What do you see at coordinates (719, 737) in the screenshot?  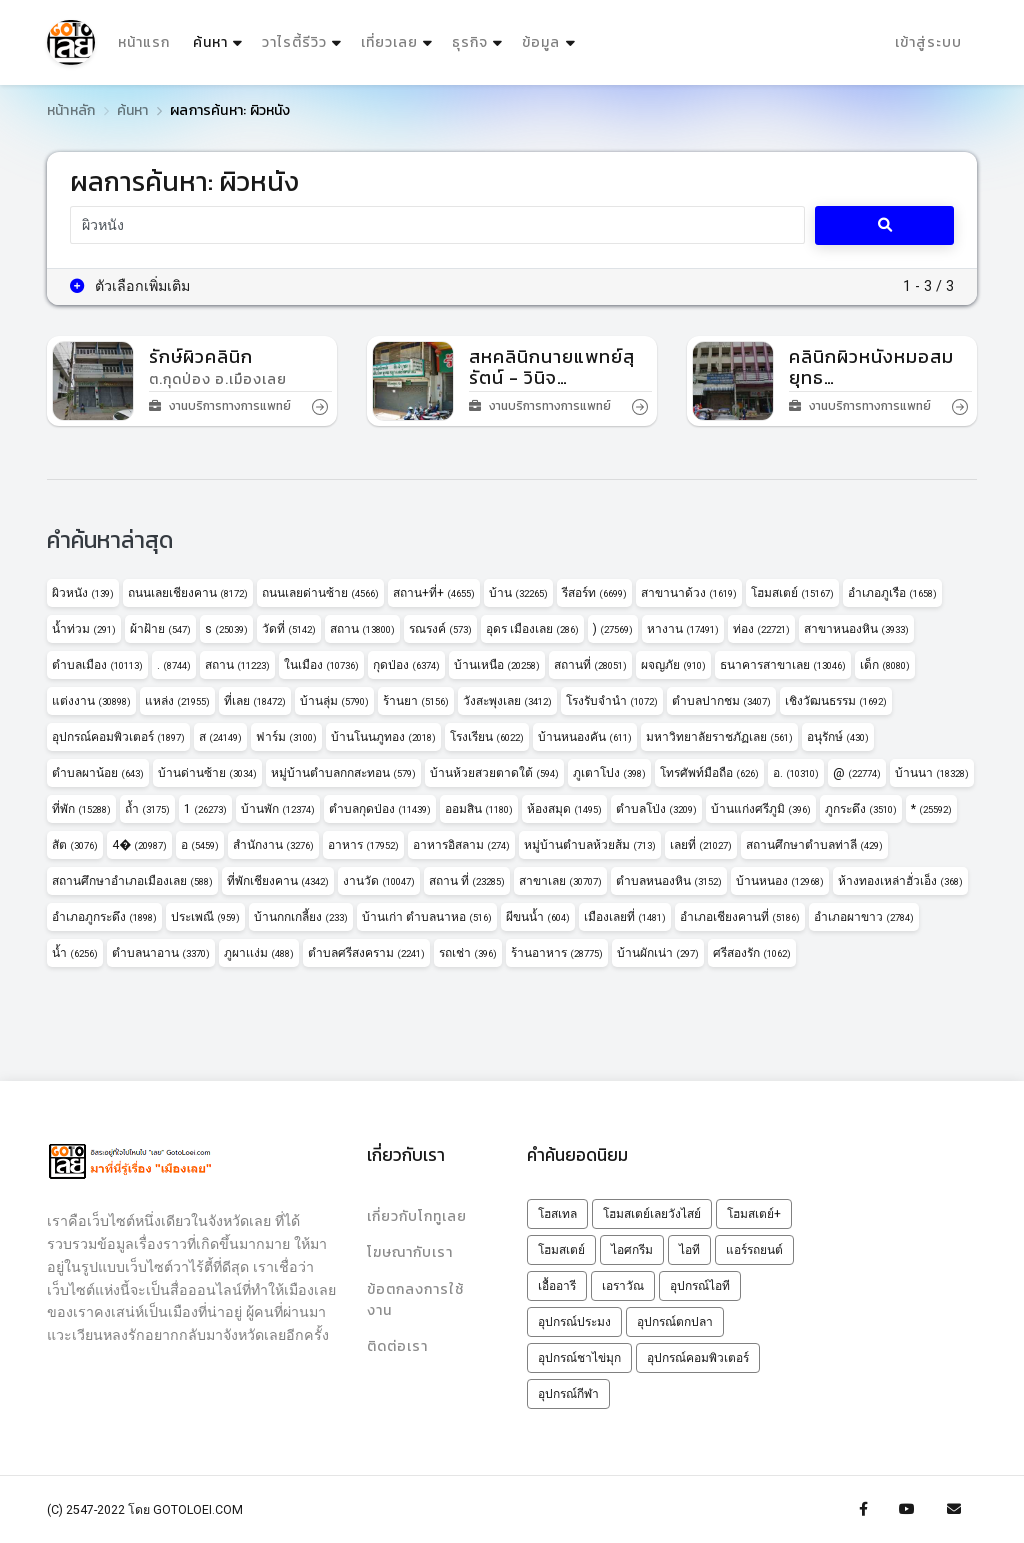 I see `มหาวิทยาลัยราชภัฏเลย` at bounding box center [719, 737].